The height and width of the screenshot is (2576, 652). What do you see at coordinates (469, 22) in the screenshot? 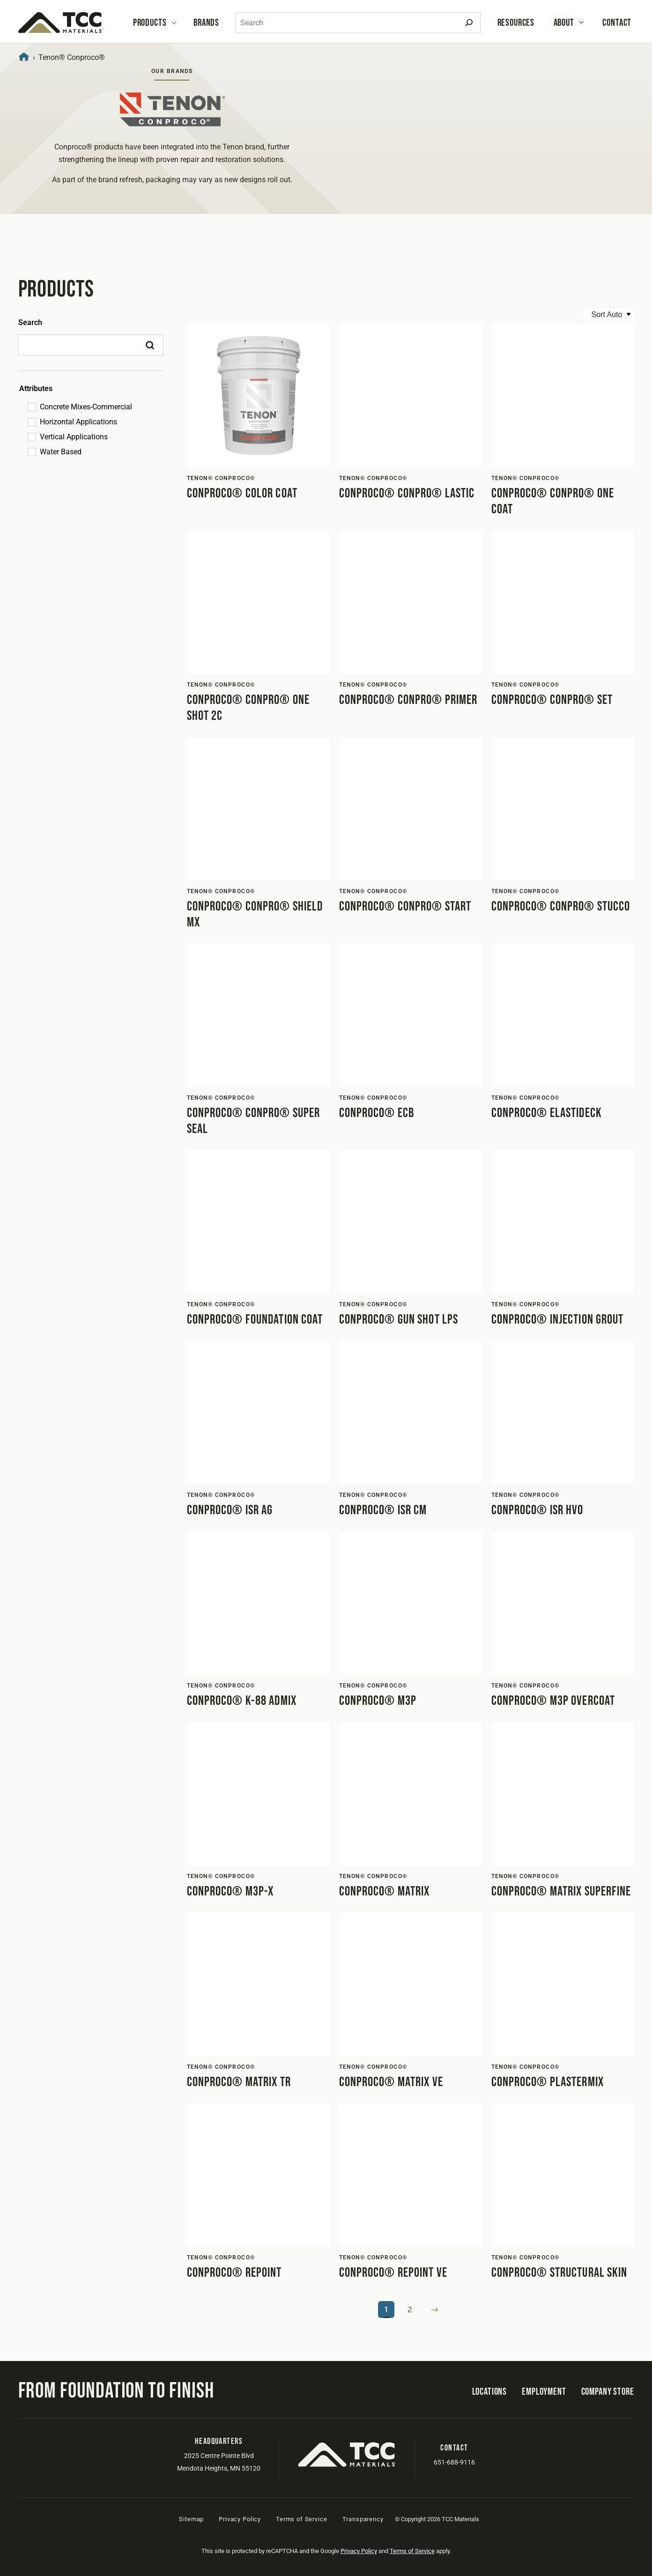
I see `[Search]` at bounding box center [469, 22].